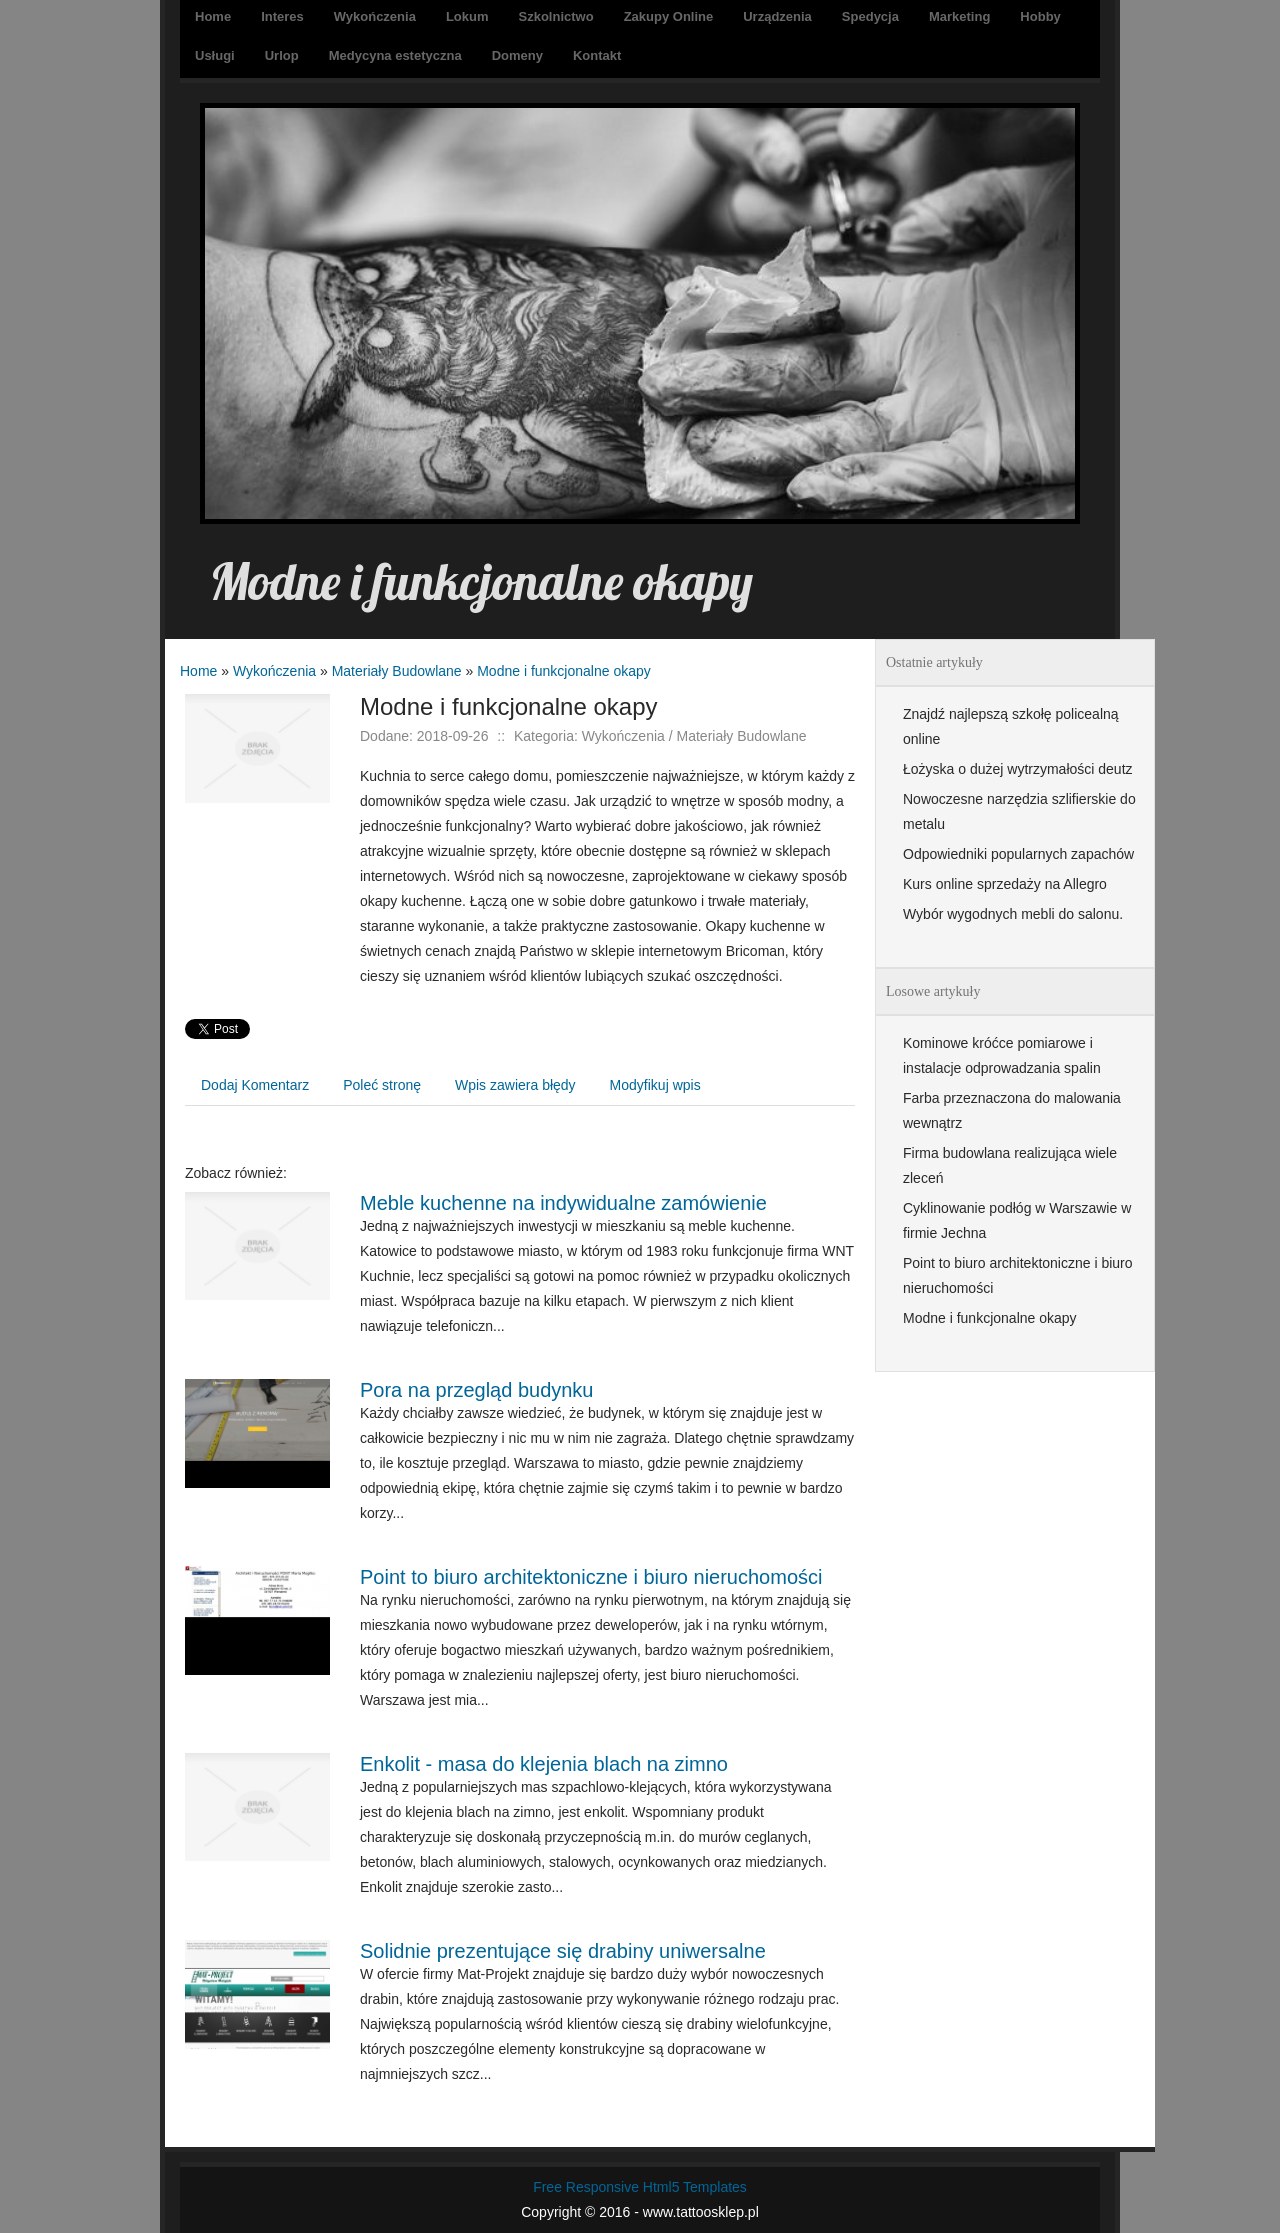  Describe the element at coordinates (477, 1390) in the screenshot. I see `Pora na przegląd budynku` at that location.